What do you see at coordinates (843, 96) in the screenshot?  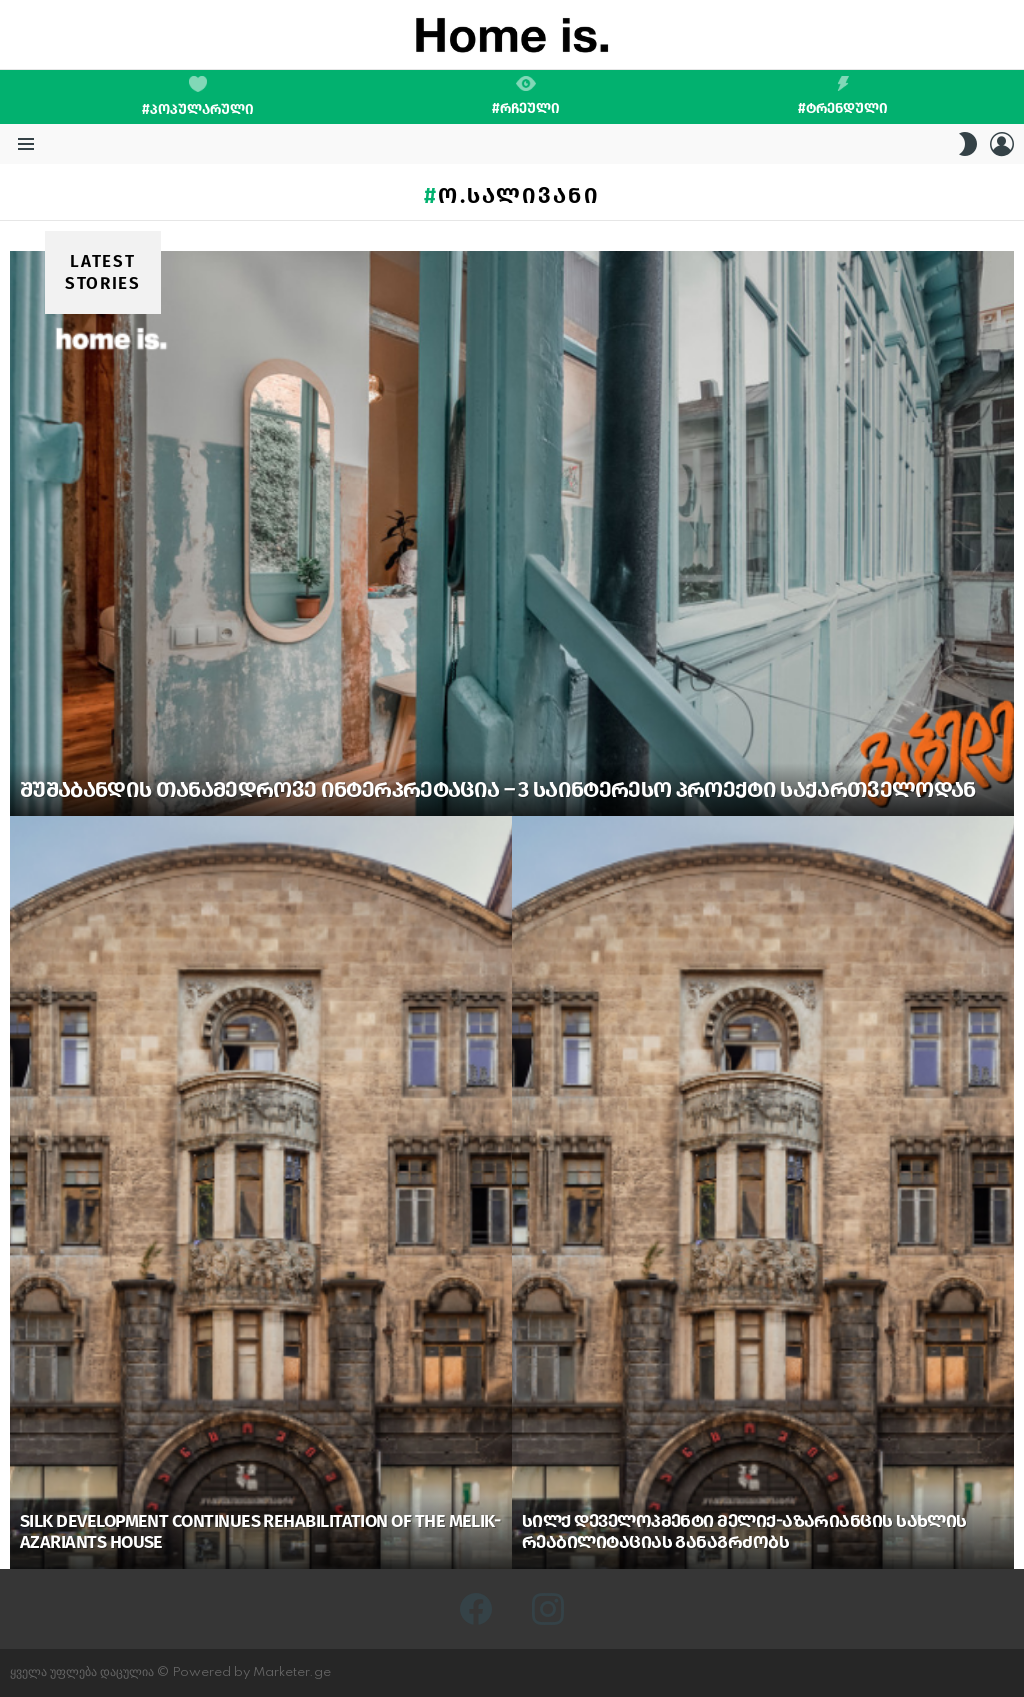 I see `#ტრენდული` at bounding box center [843, 96].